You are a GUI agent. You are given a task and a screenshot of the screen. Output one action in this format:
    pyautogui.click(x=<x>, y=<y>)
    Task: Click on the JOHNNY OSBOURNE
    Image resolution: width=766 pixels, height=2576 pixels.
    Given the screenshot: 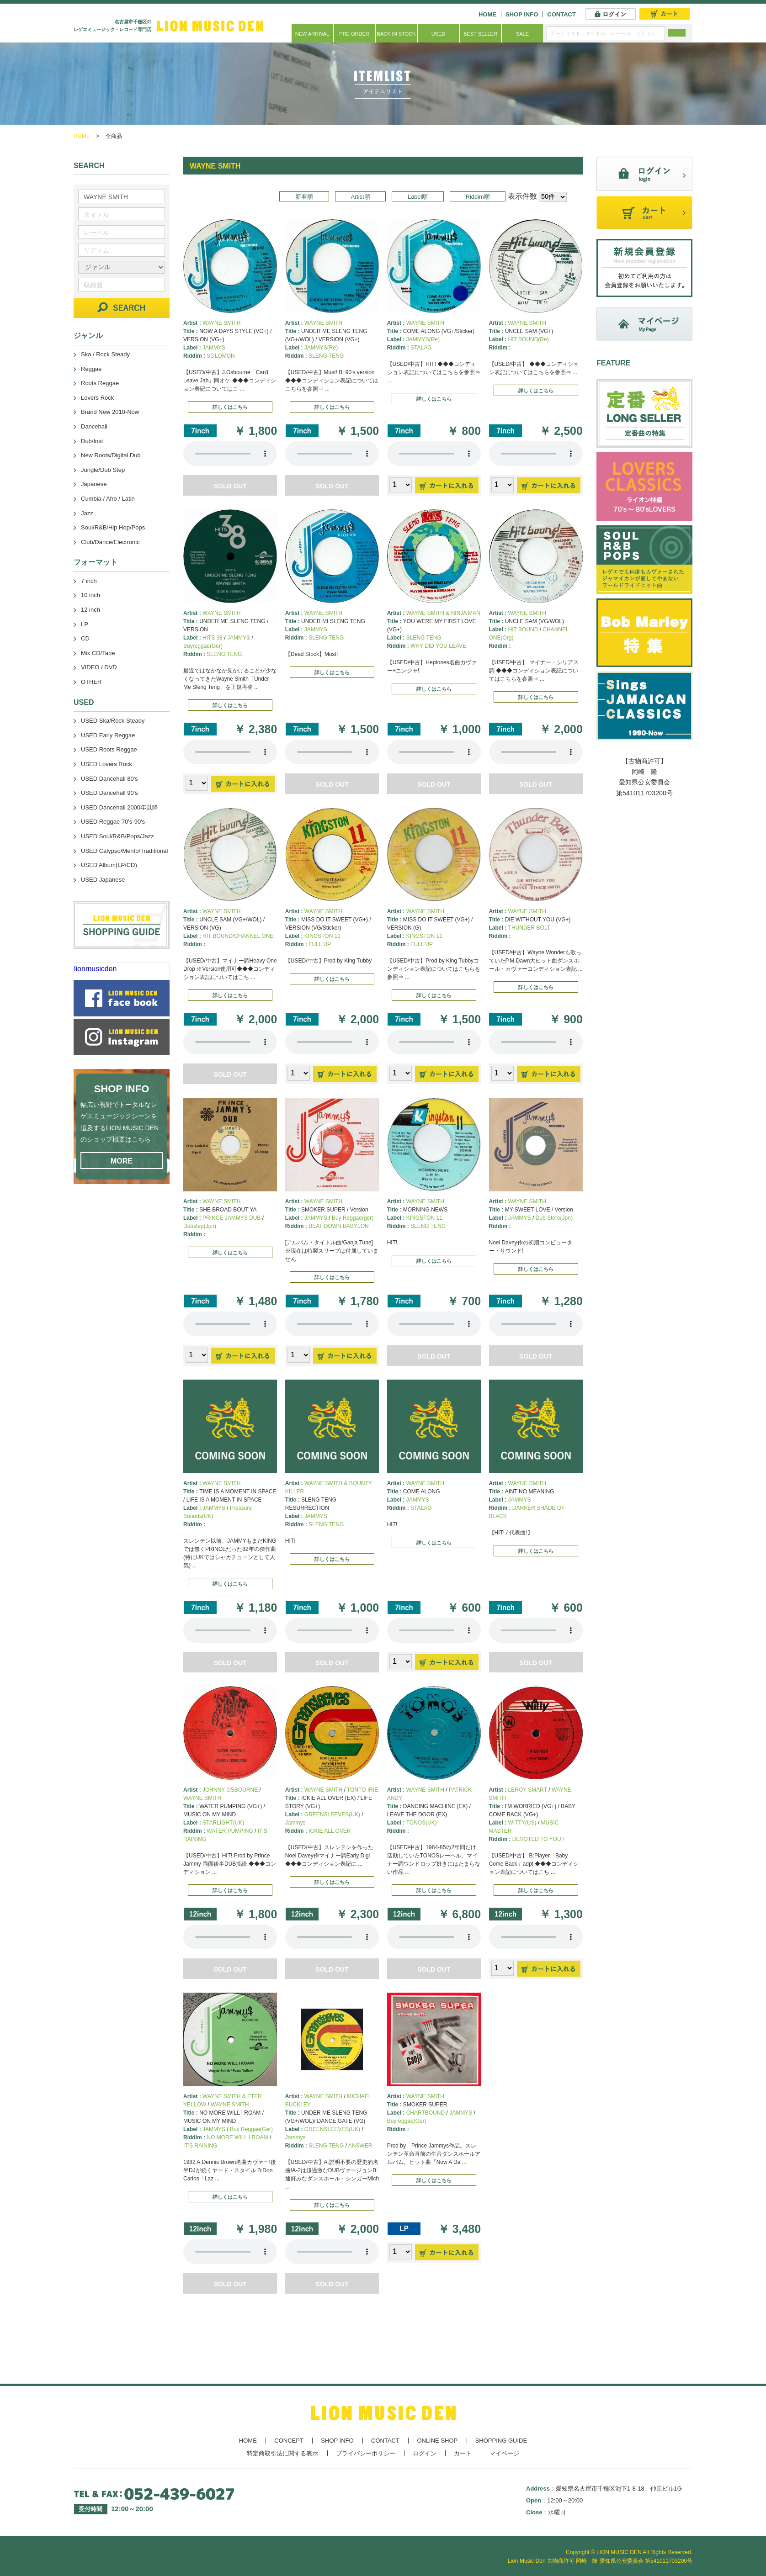 What is the action you would take?
    pyautogui.click(x=230, y=1790)
    